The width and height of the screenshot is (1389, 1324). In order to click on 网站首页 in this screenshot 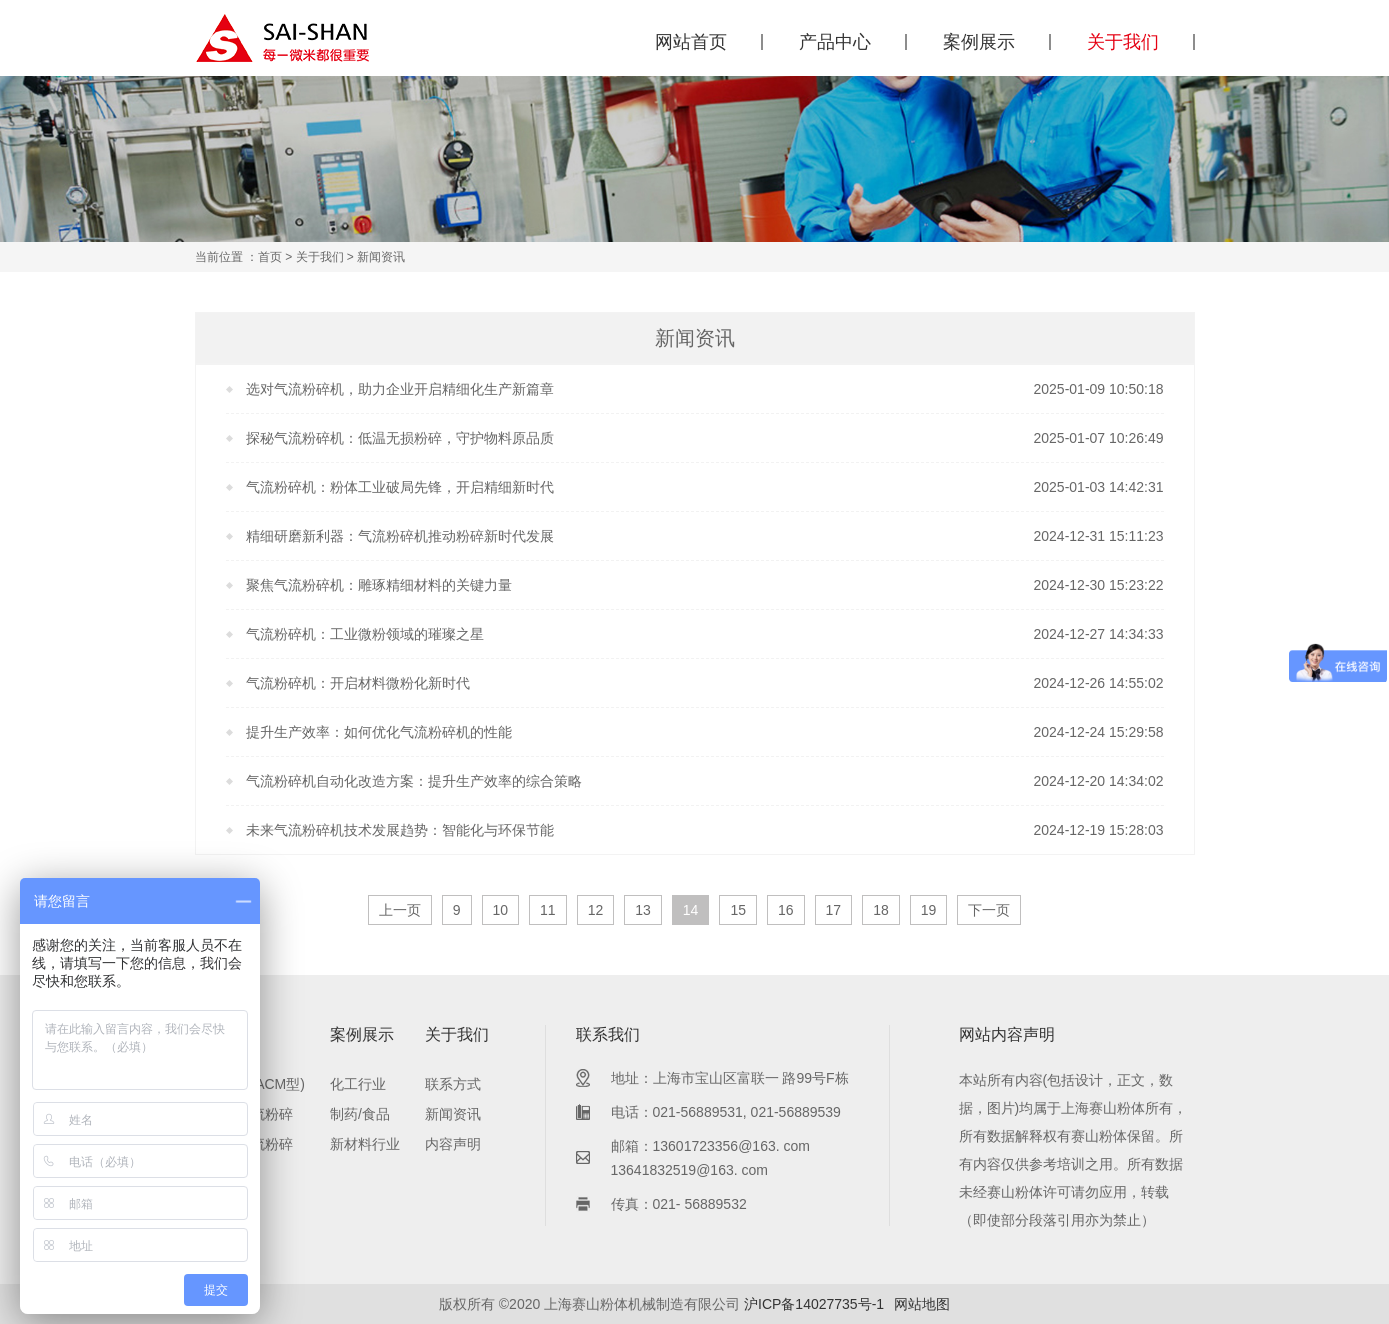, I will do `click(691, 42)`.